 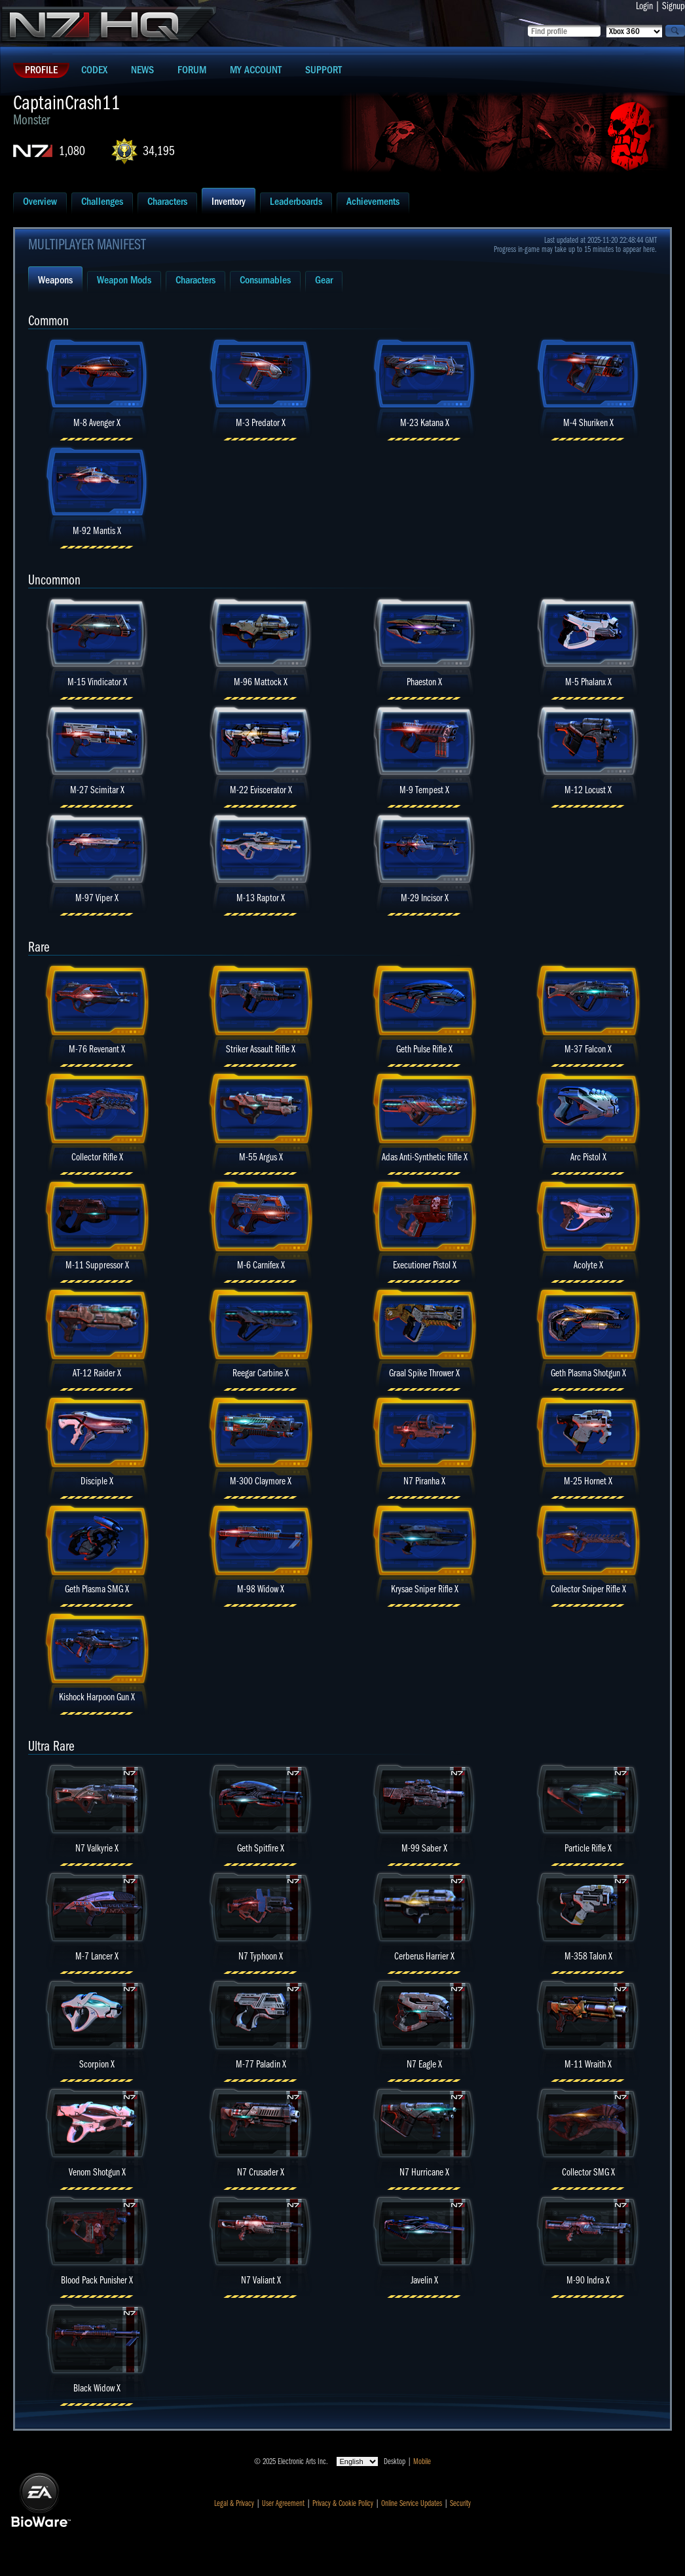 What do you see at coordinates (422, 2461) in the screenshot?
I see `Mobile` at bounding box center [422, 2461].